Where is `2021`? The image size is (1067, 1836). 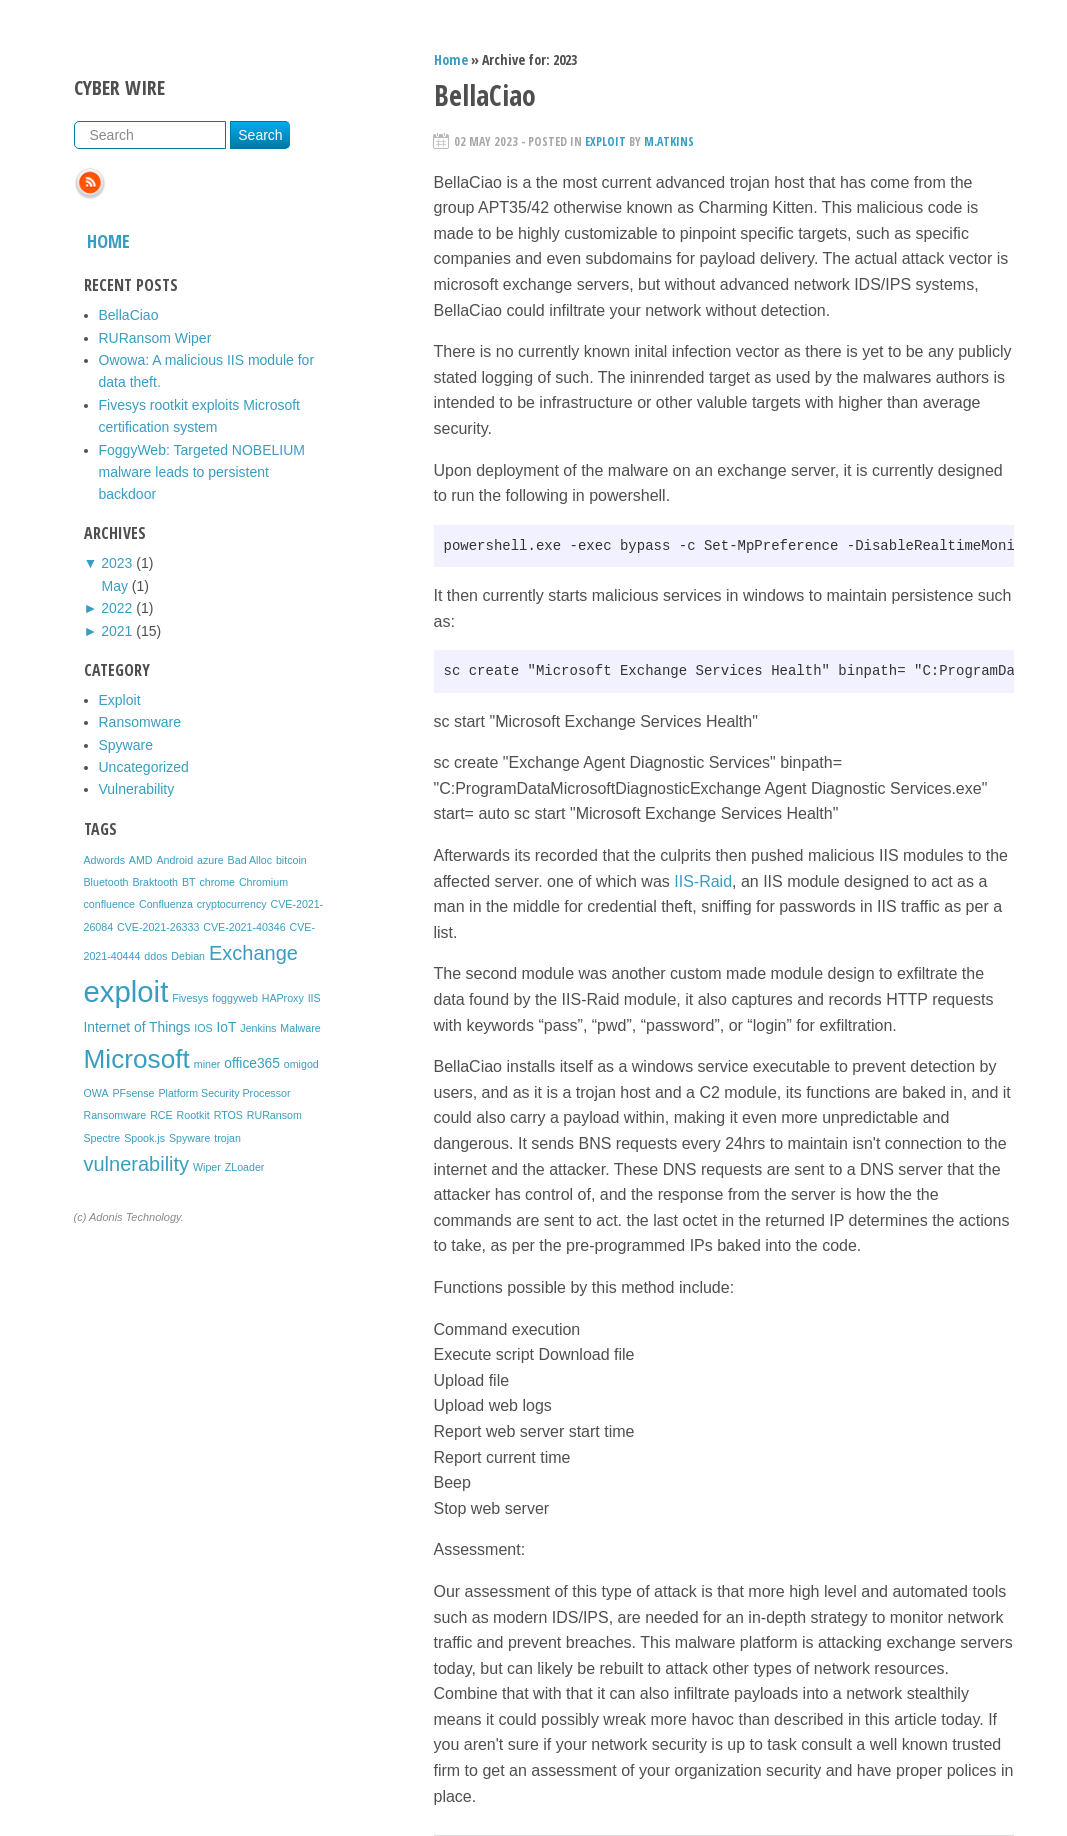
2021 is located at coordinates (116, 631).